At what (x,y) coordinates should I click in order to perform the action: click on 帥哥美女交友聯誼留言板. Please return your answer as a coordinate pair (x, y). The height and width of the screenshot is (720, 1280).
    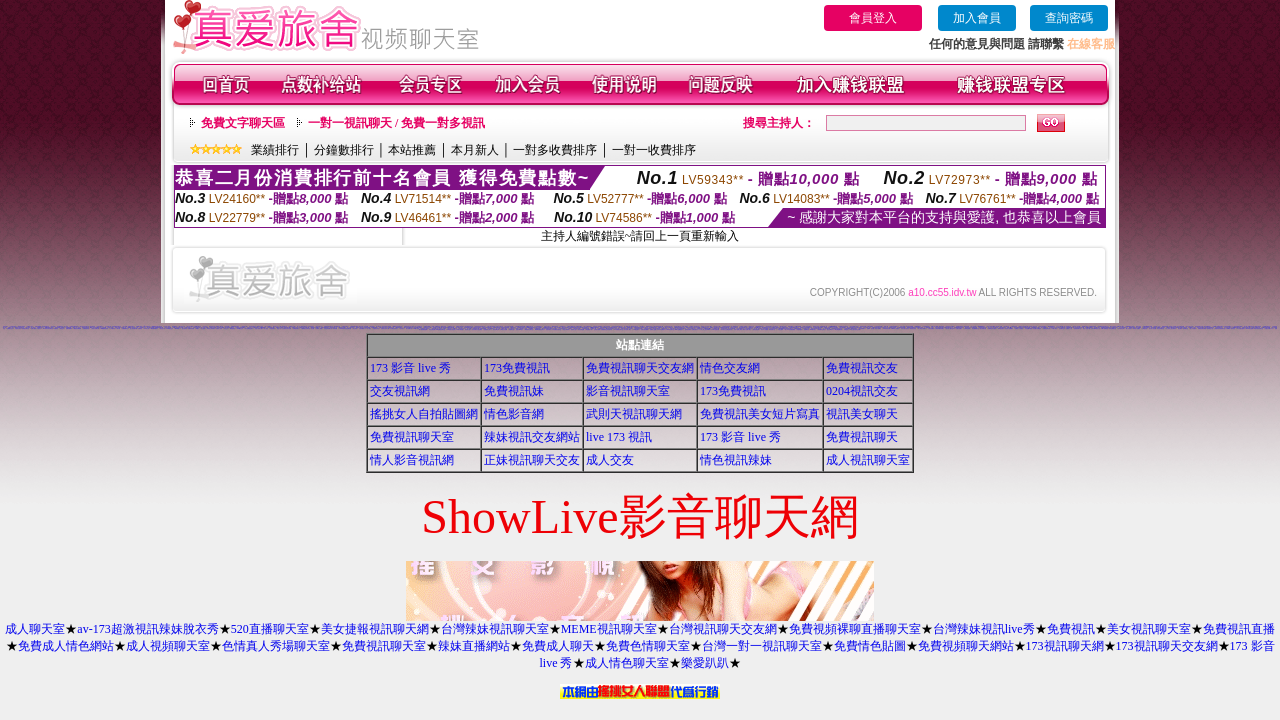
    Looking at the image, I should click on (726, 329).